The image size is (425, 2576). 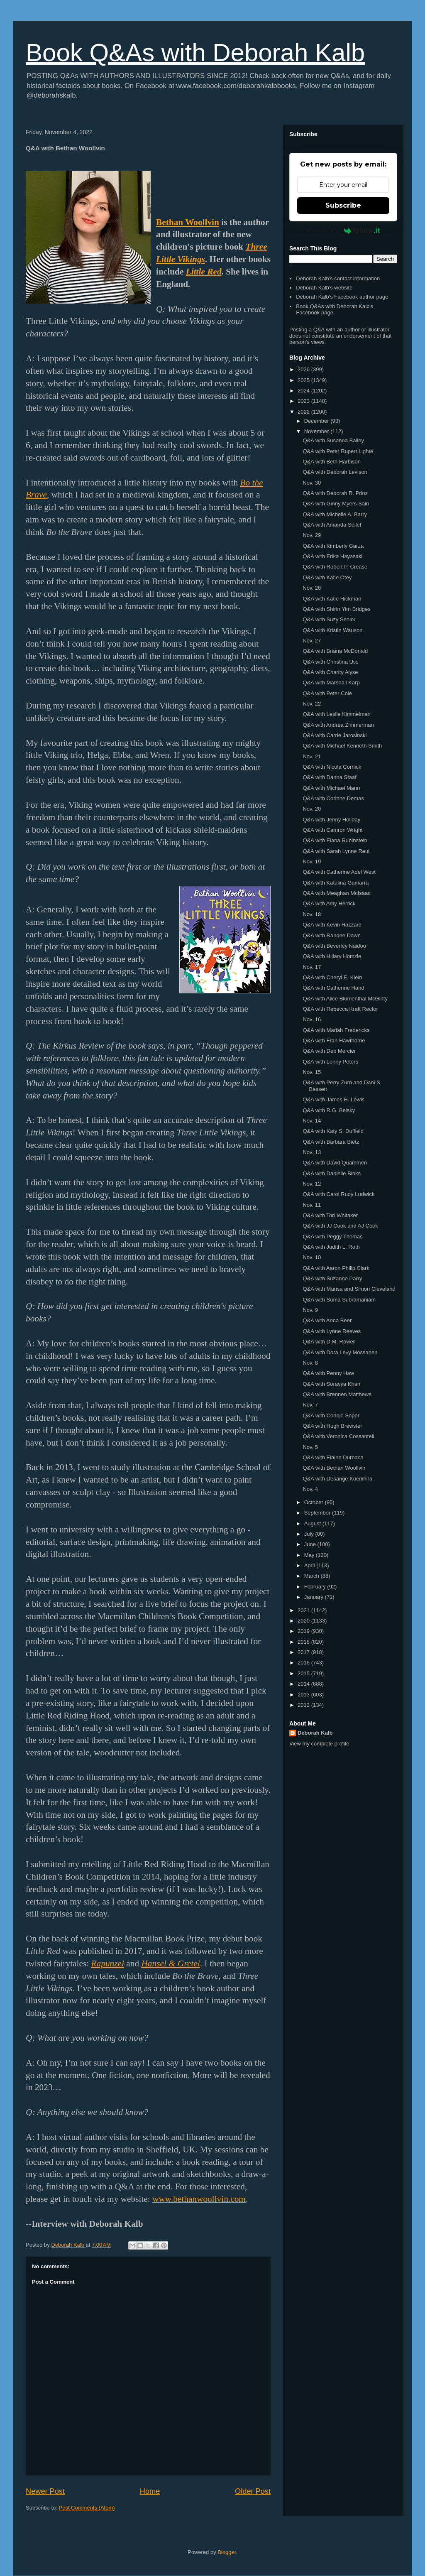 I want to click on Q&A with Rebecca Kraft Rector, so click(x=340, y=1009).